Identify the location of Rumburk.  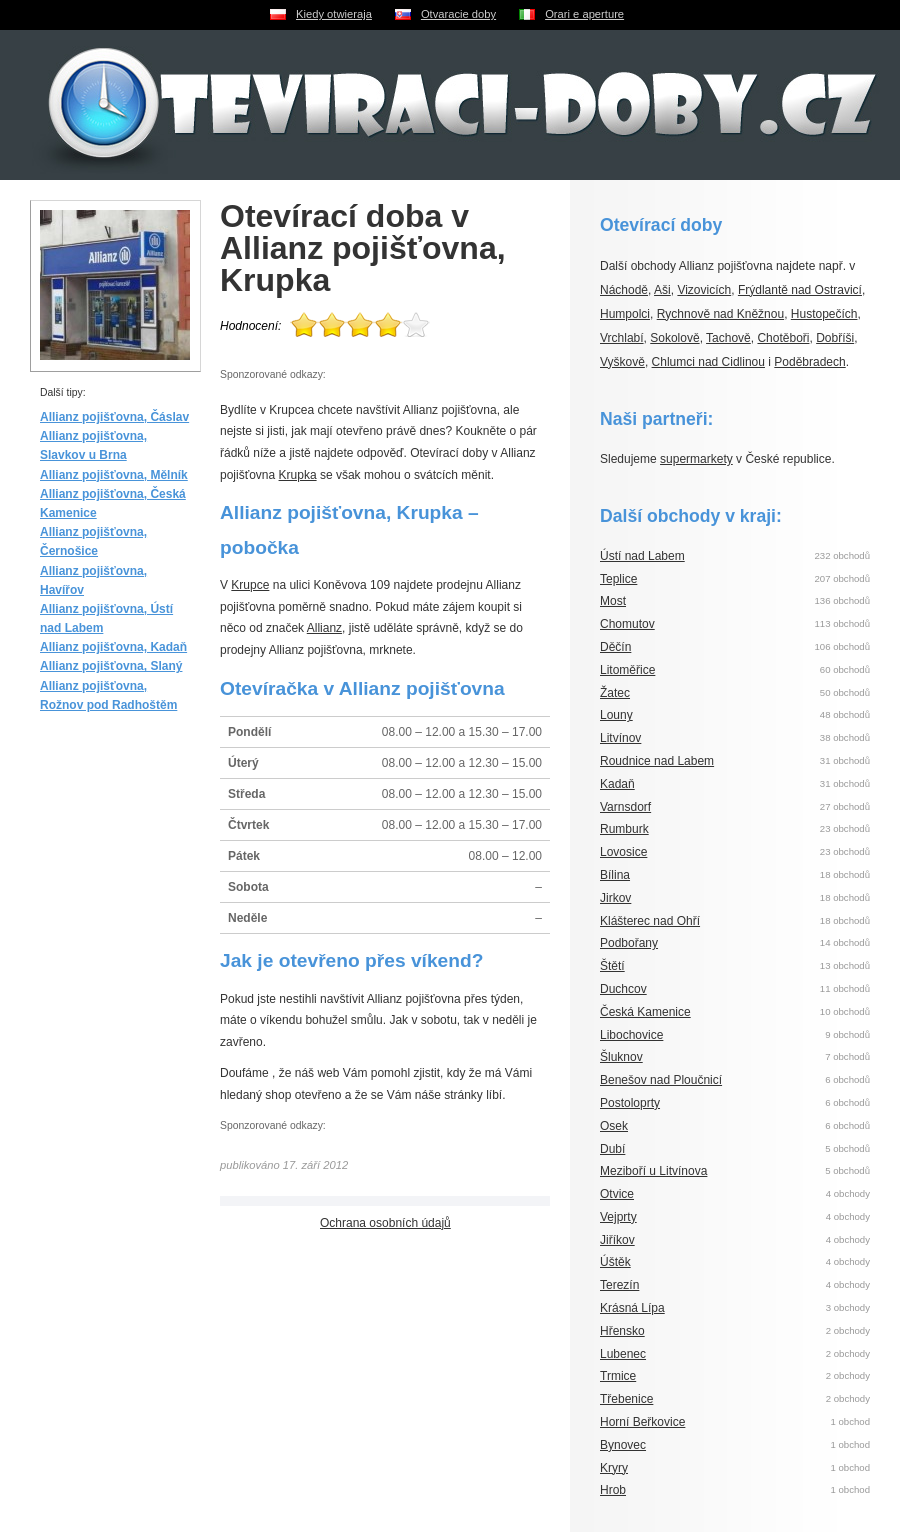
(624, 829).